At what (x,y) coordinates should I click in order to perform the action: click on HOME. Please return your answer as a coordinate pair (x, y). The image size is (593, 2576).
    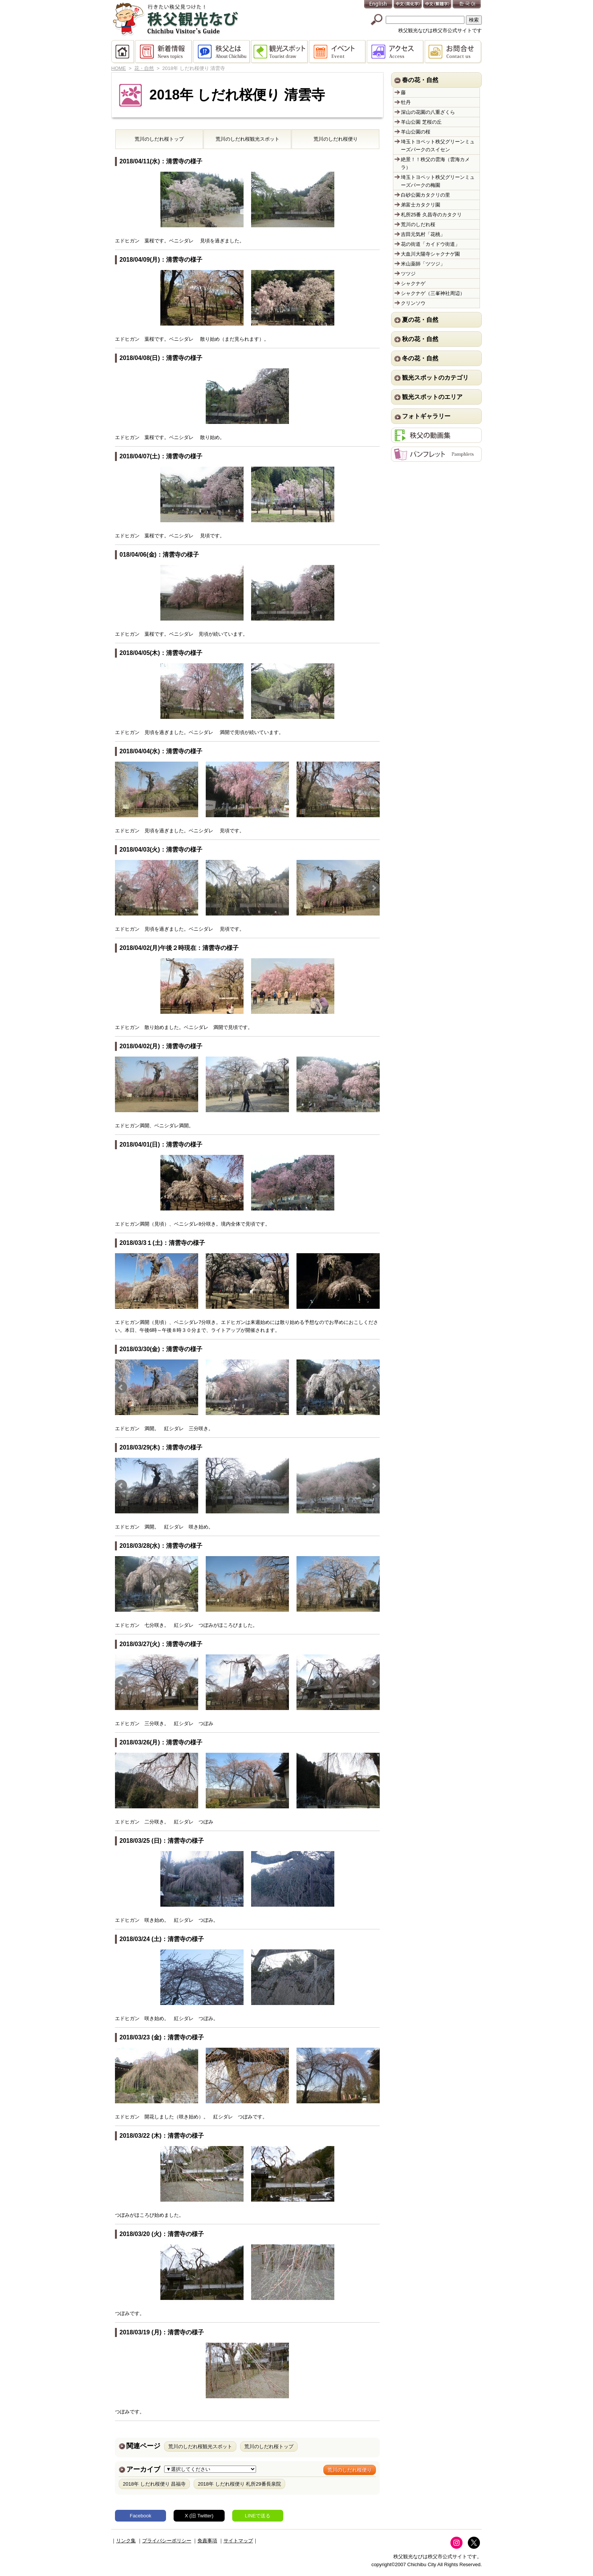
    Looking at the image, I should click on (123, 52).